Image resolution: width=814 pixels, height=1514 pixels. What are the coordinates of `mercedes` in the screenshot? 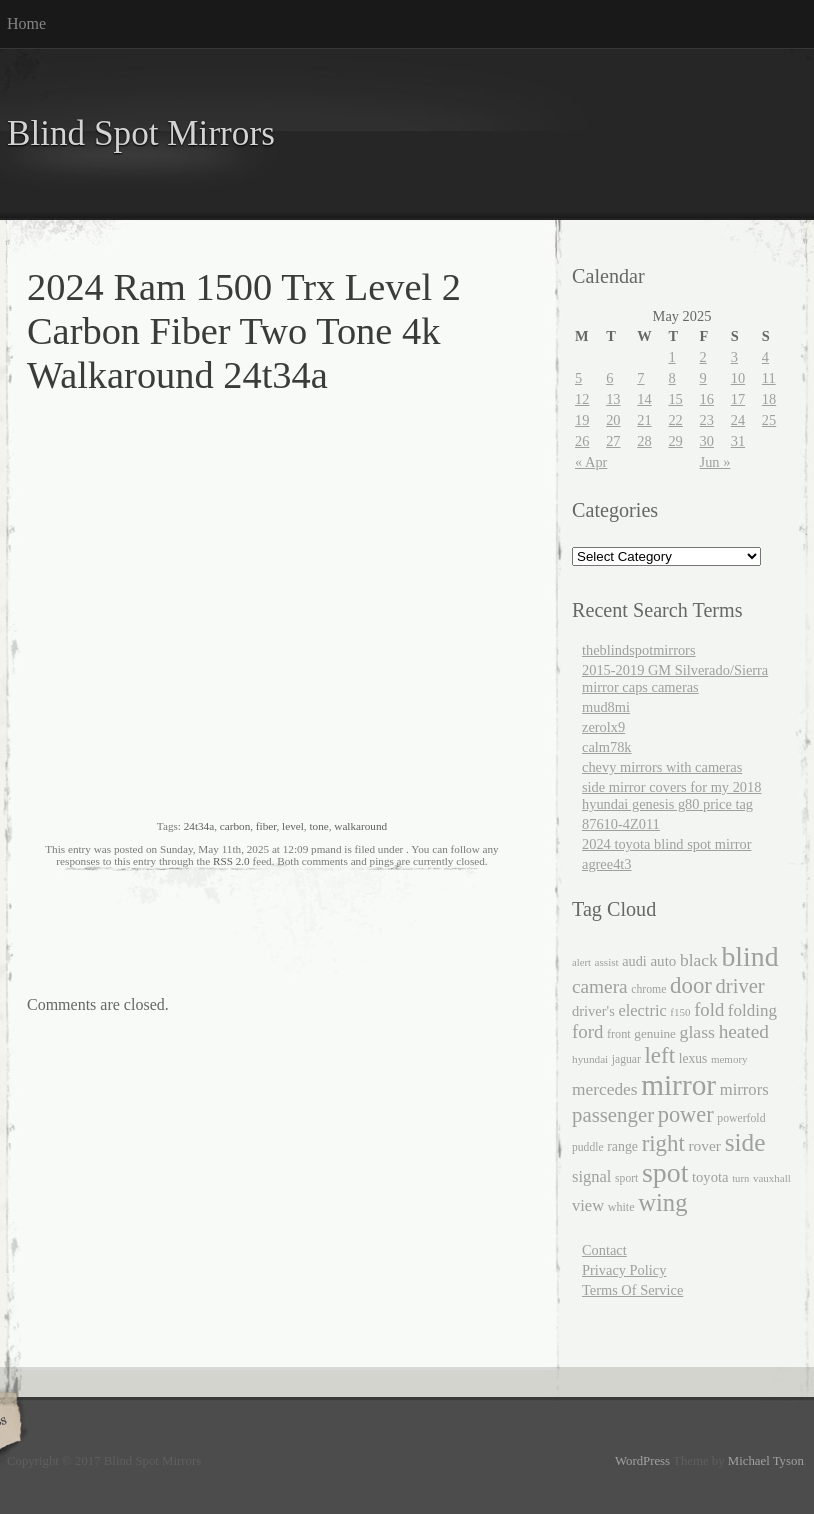 It's located at (605, 1089).